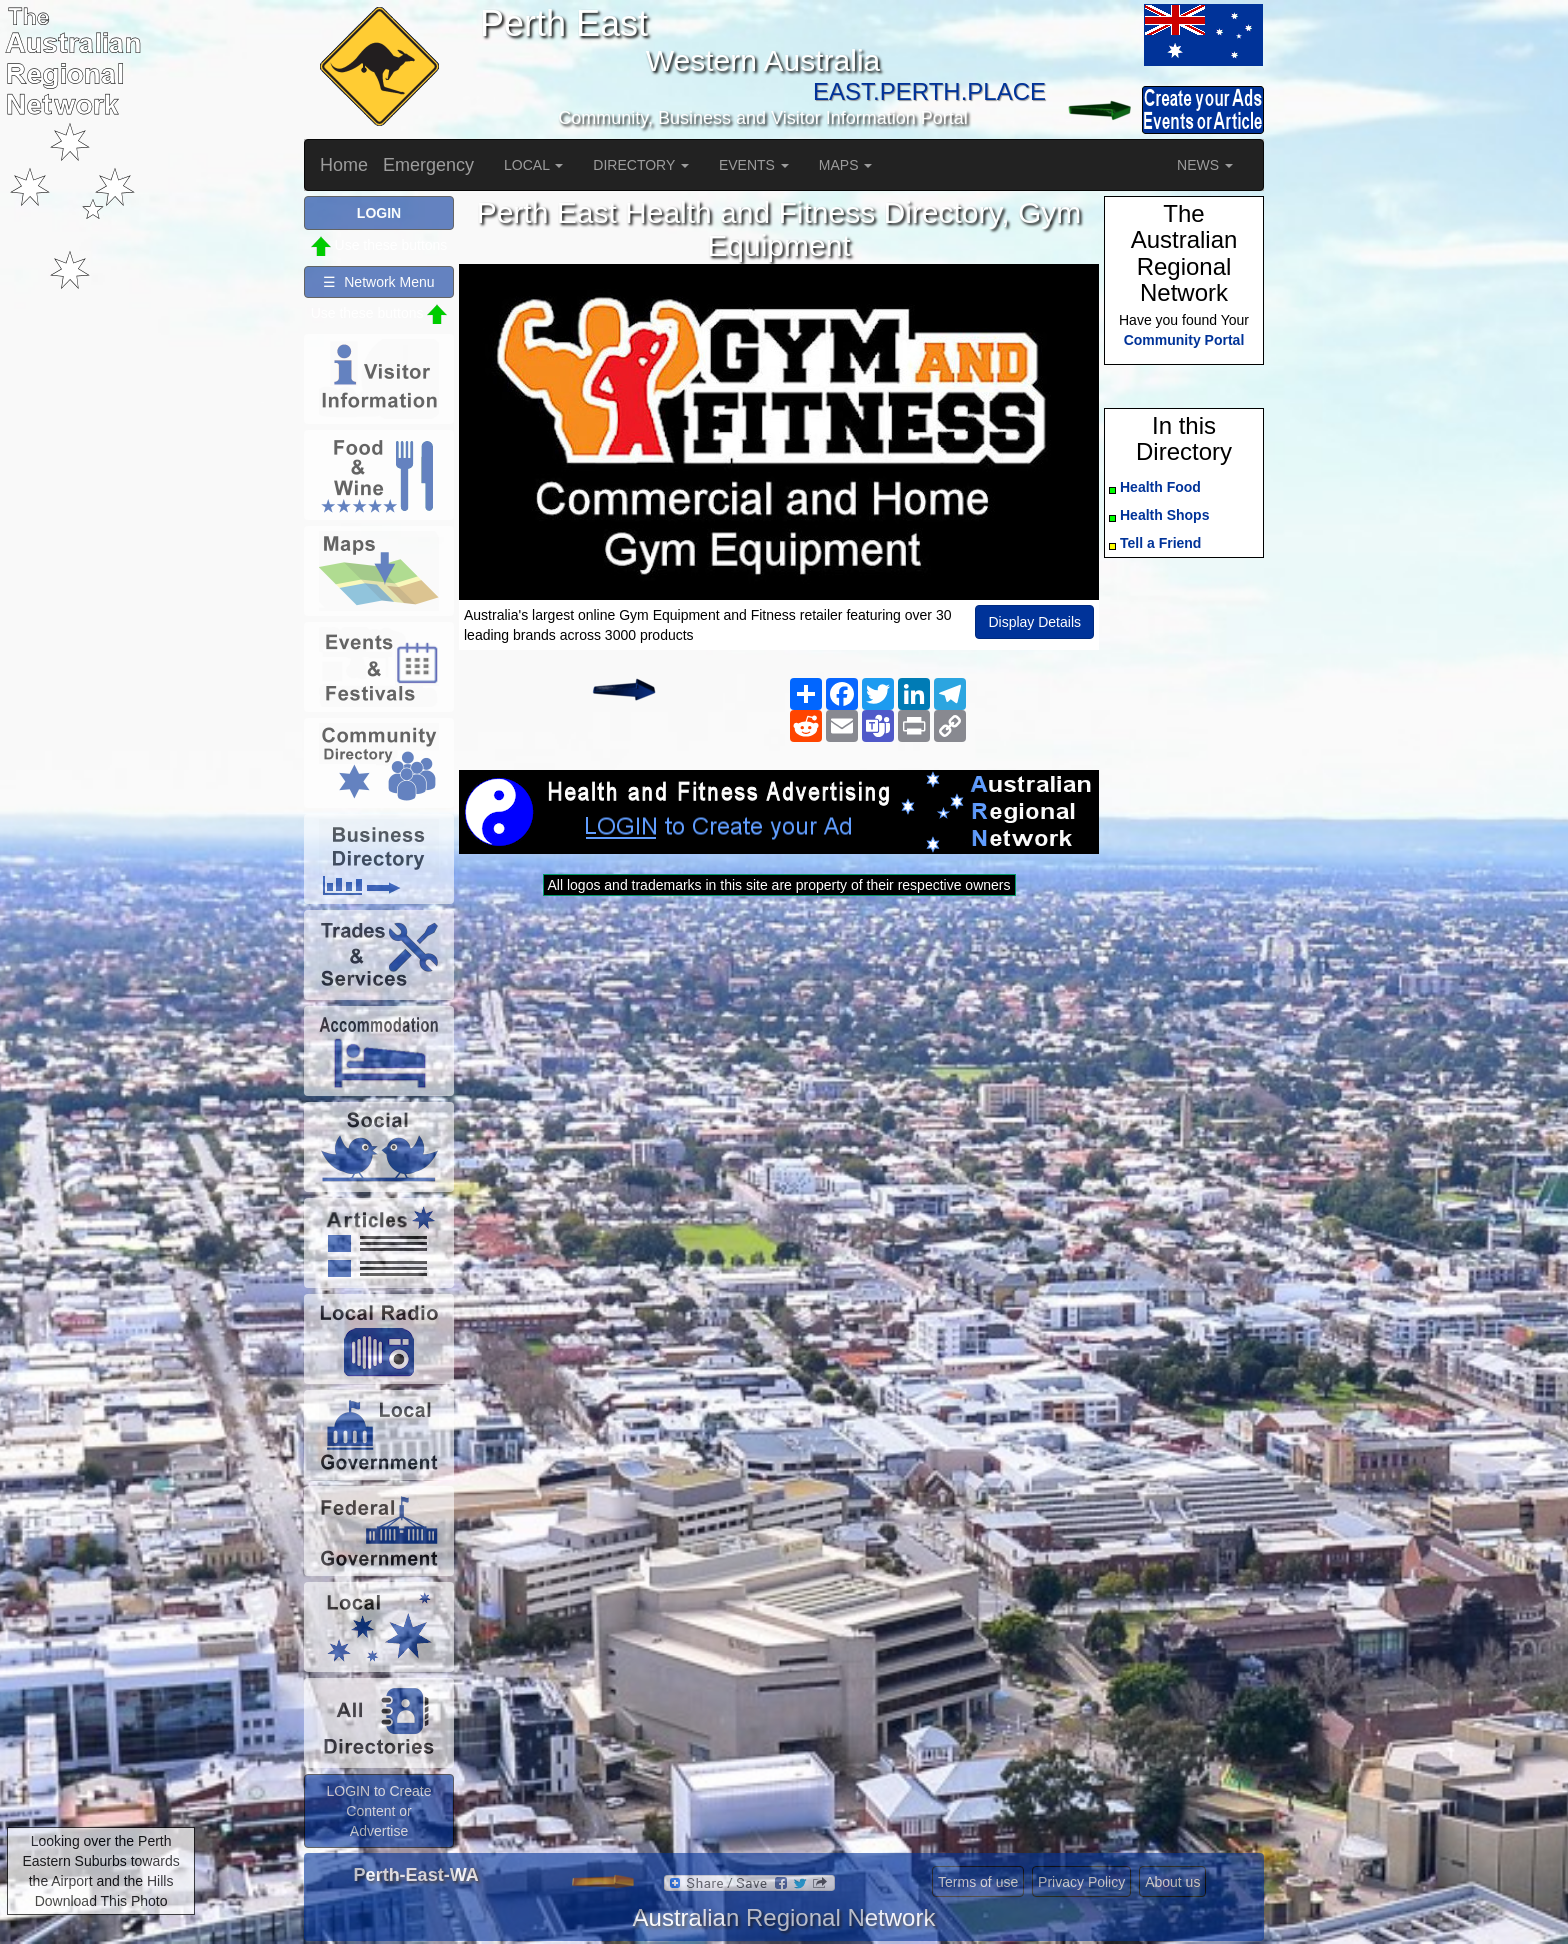  Describe the element at coordinates (754, 165) in the screenshot. I see `EVENTS [button]` at that location.